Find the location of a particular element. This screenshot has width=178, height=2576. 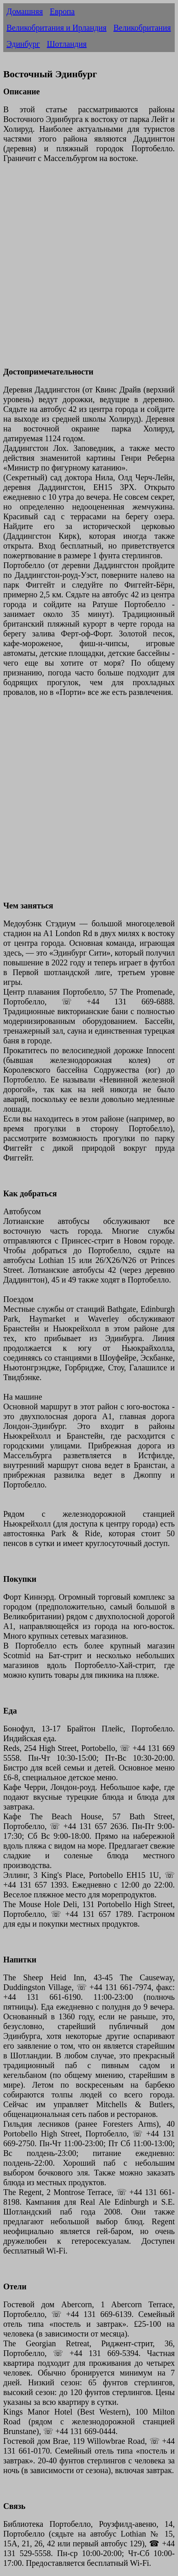

Домашняя is located at coordinates (25, 11).